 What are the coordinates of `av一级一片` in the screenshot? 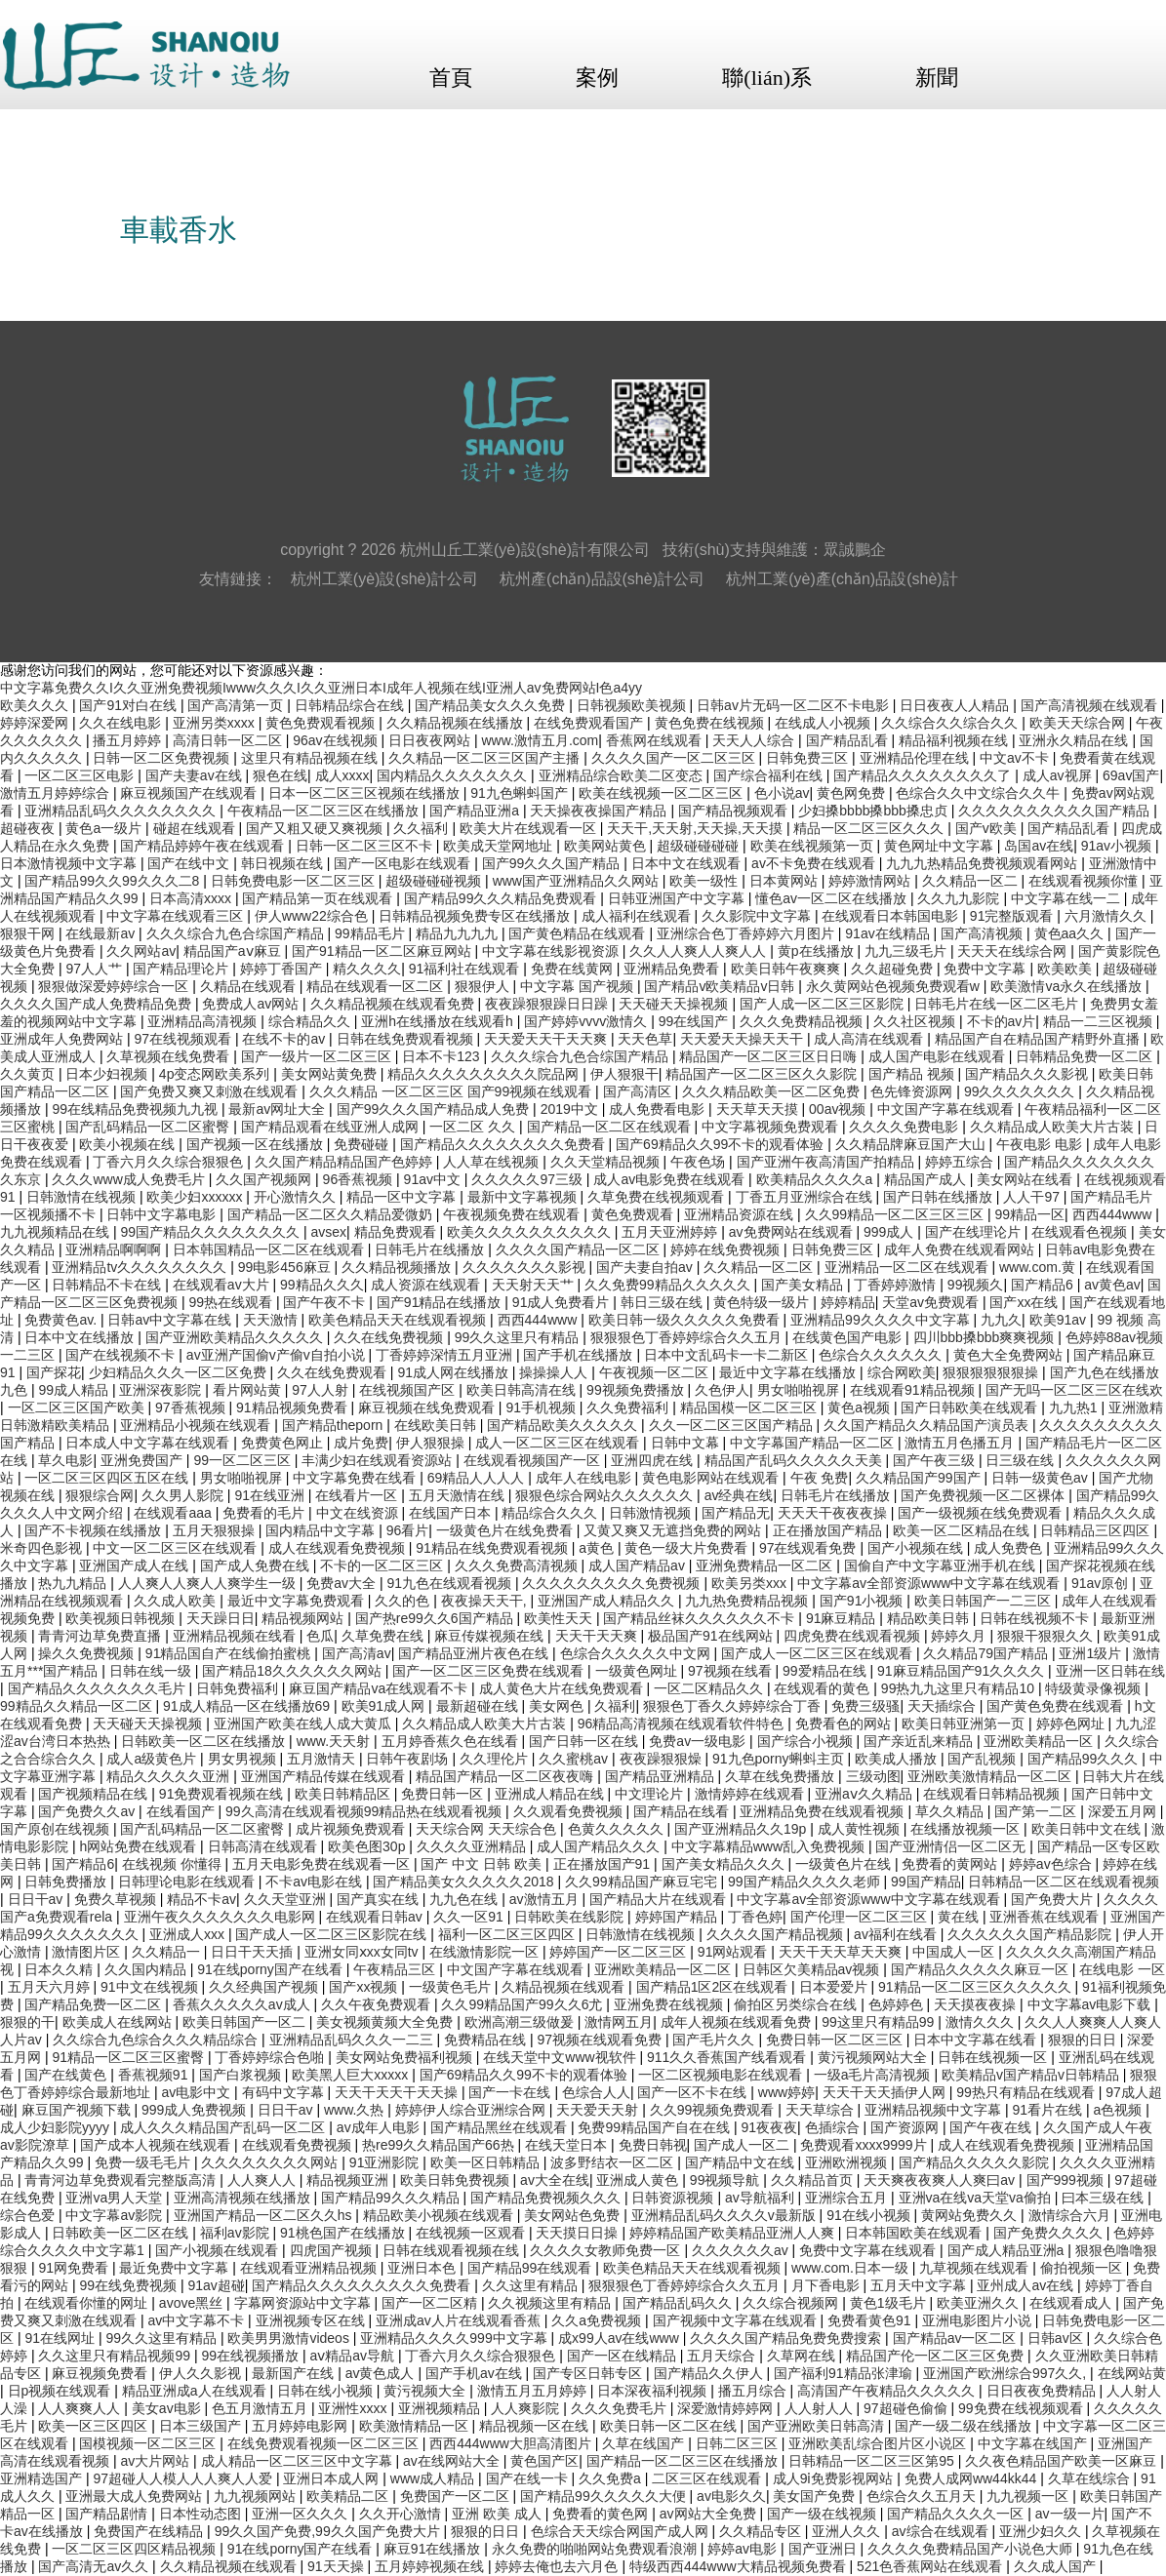 It's located at (1070, 2513).